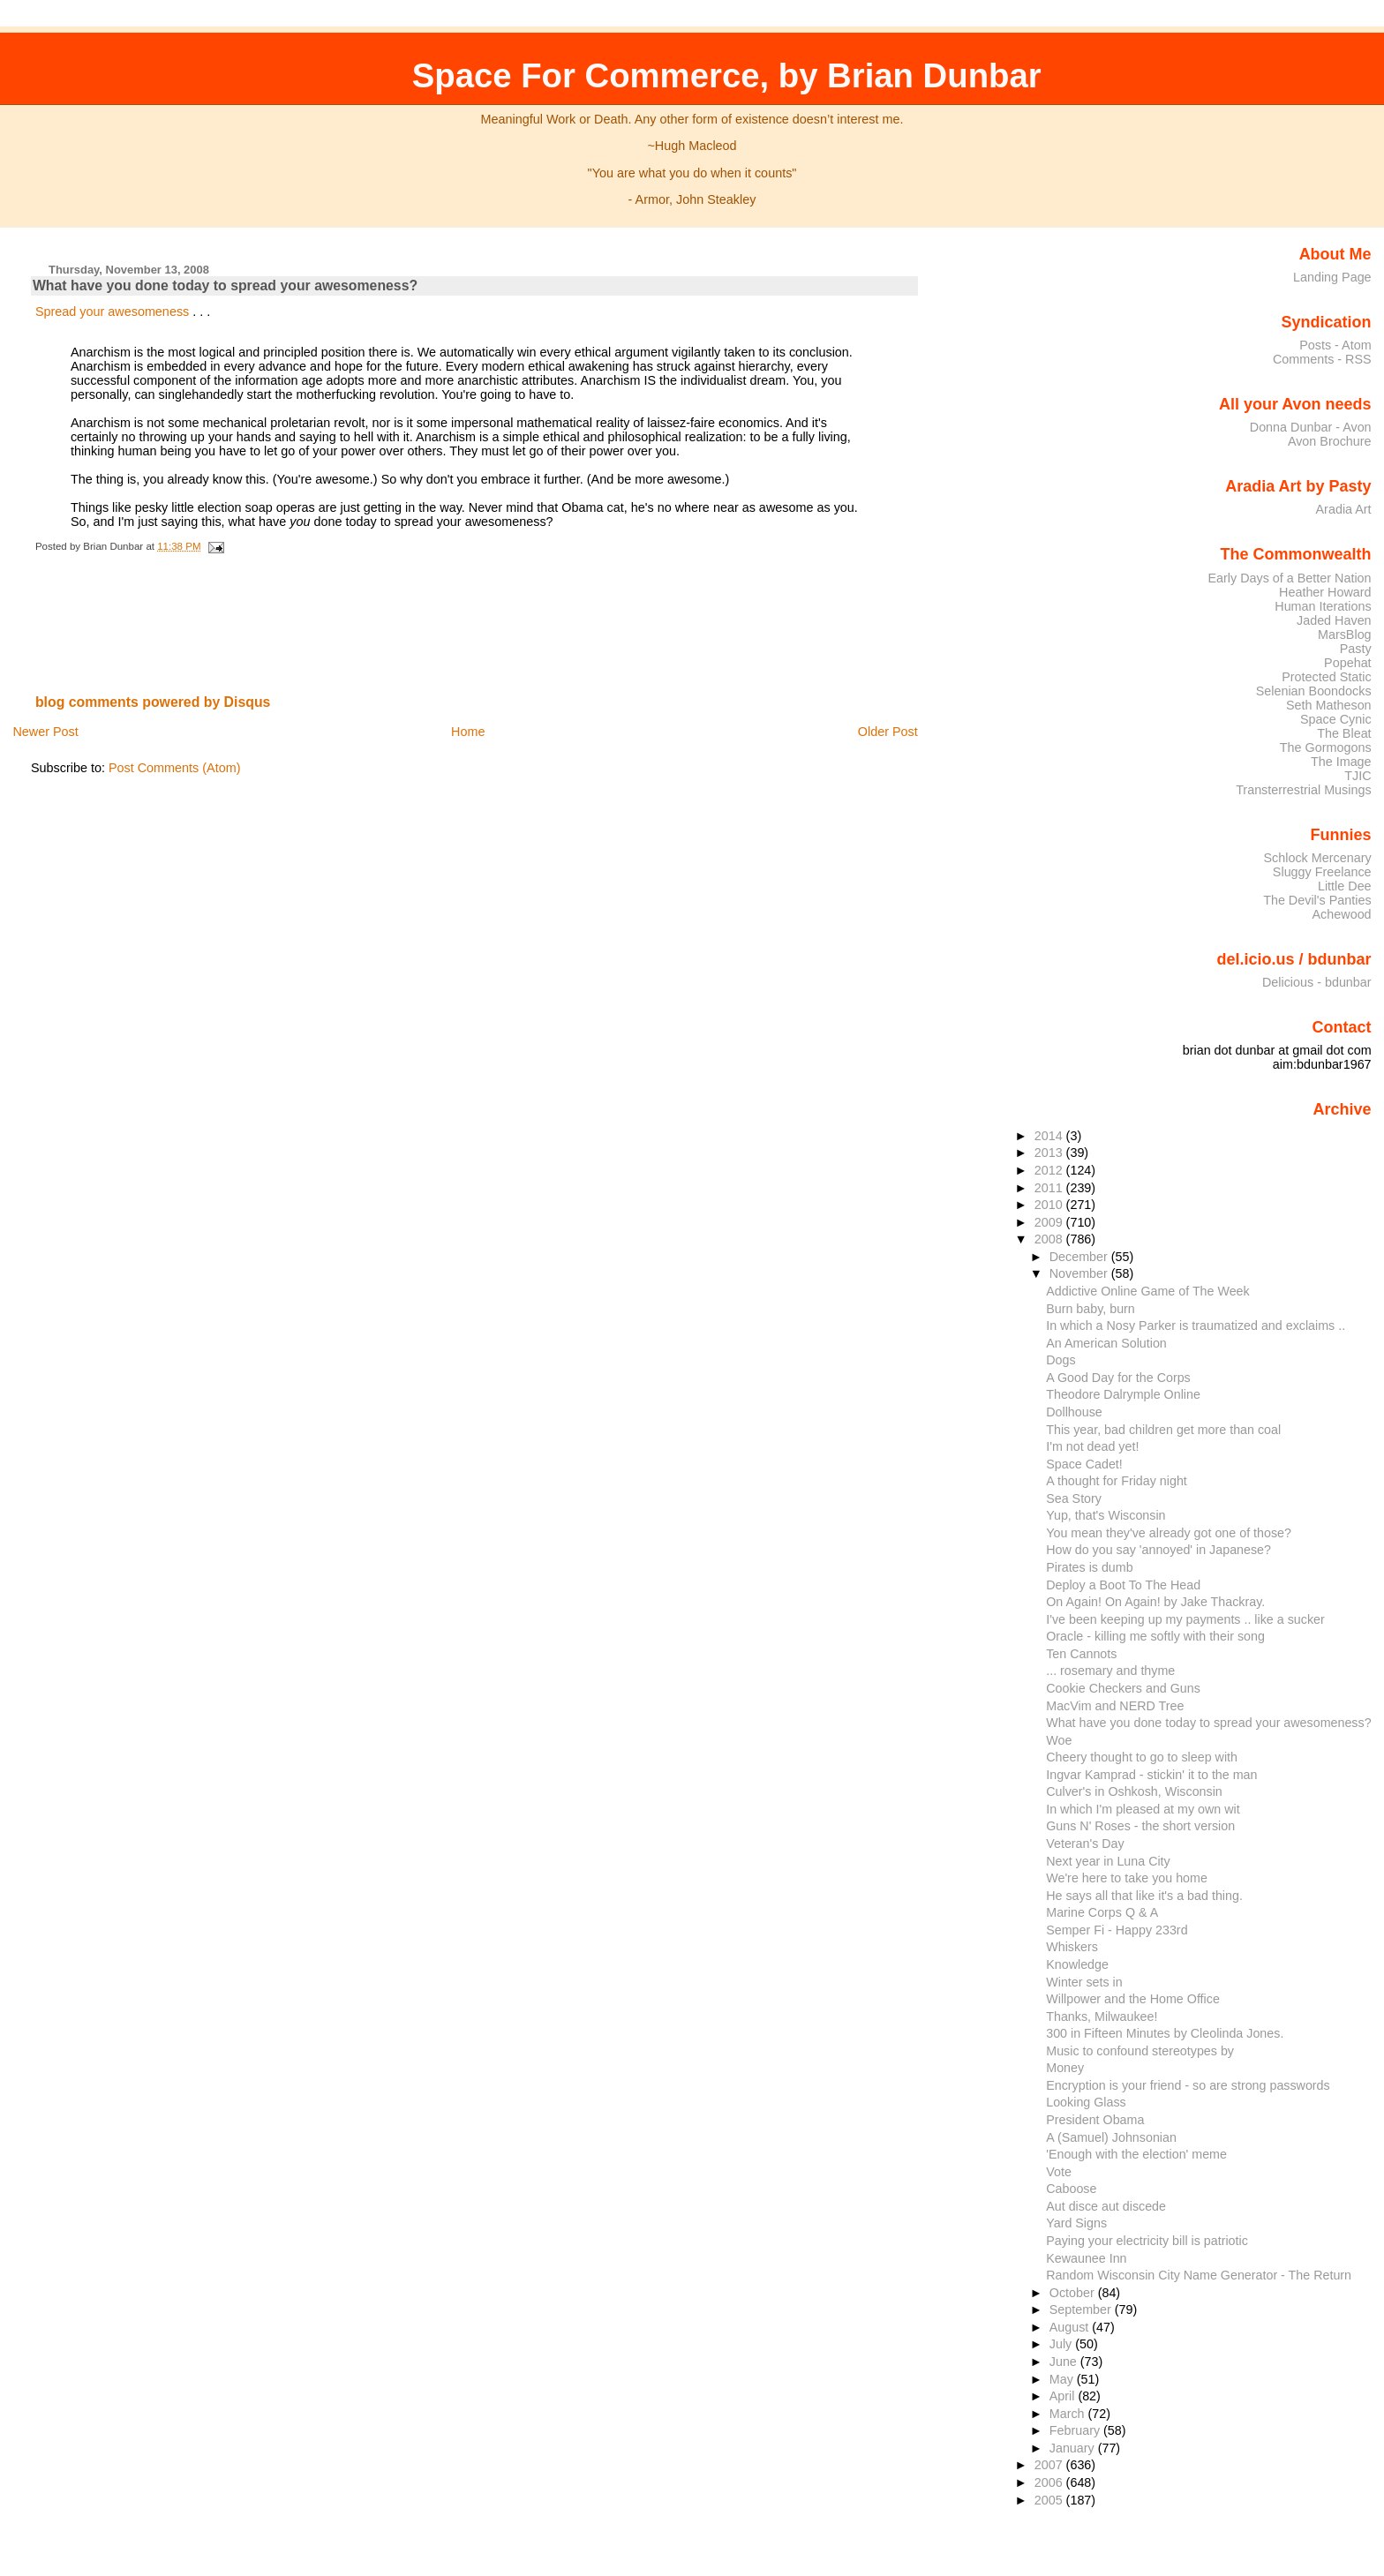  Describe the element at coordinates (1050, 1152) in the screenshot. I see `2013` at that location.